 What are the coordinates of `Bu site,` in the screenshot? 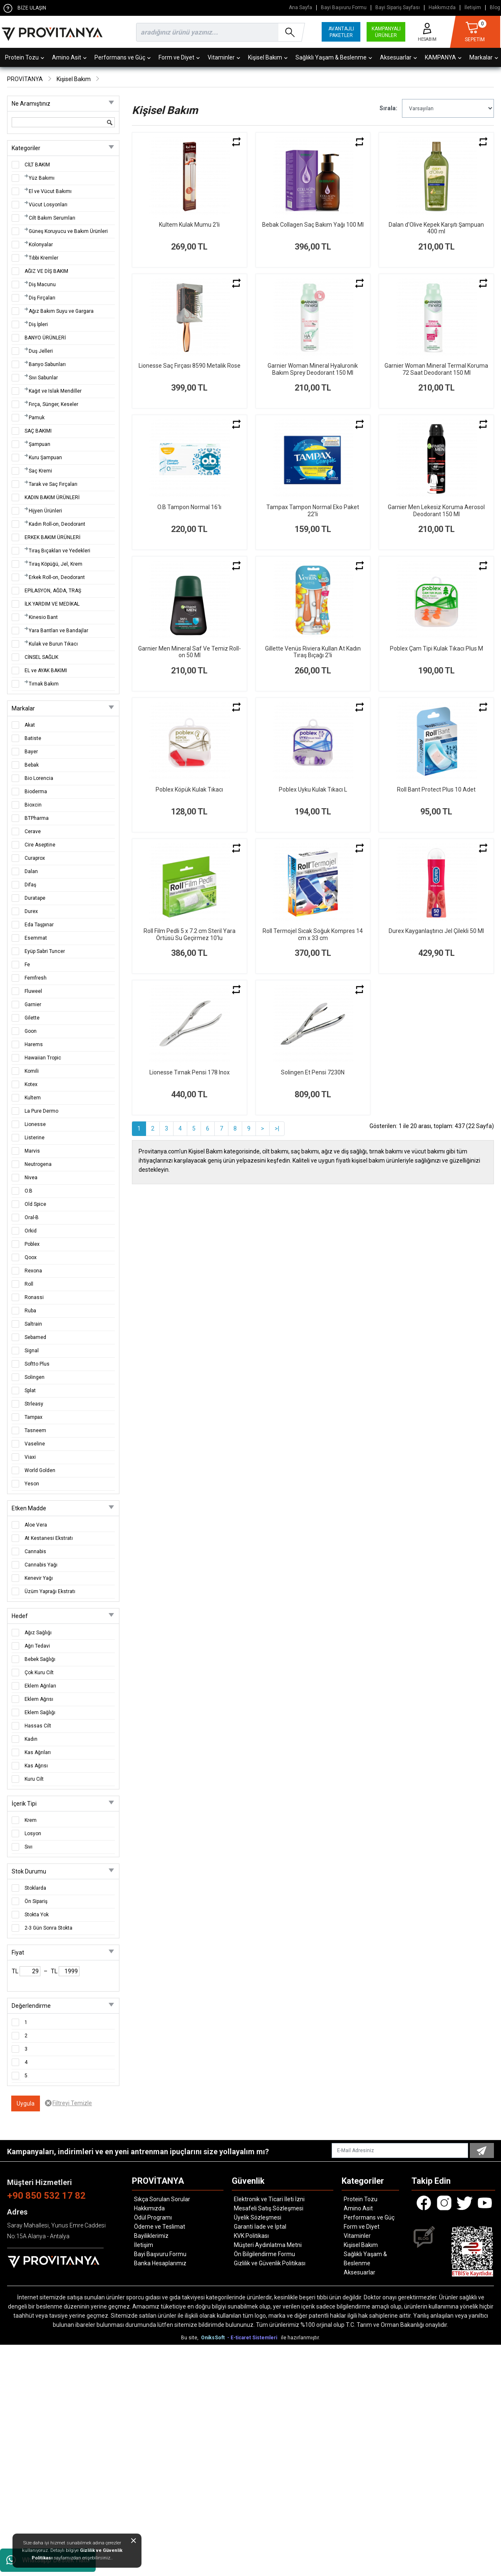 It's located at (190, 2338).